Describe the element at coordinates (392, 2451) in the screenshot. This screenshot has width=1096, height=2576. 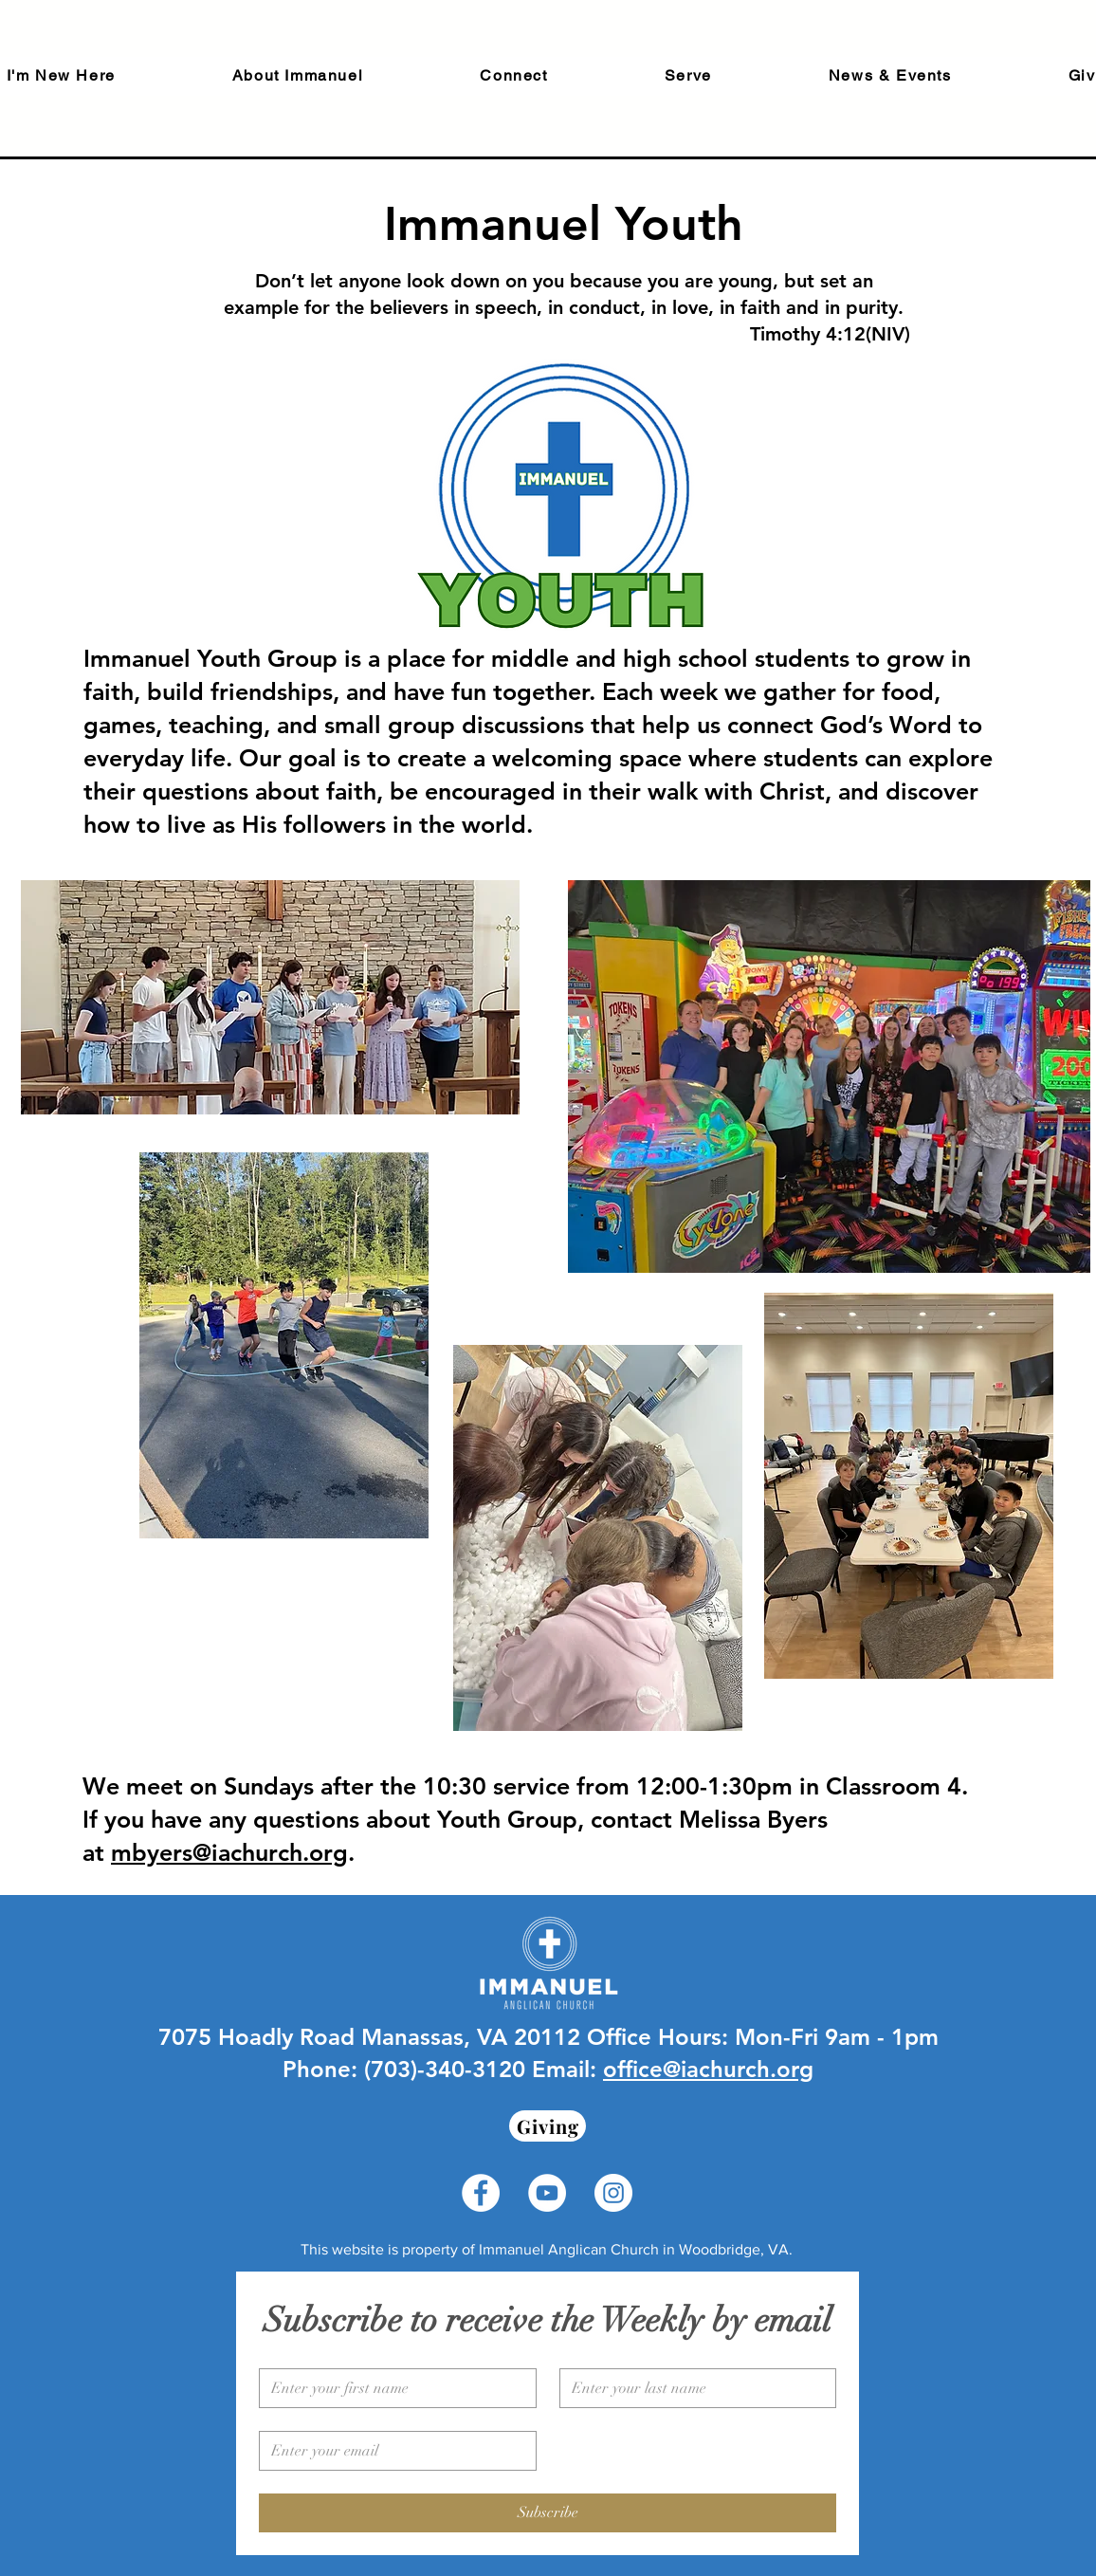
I see `[Email]` at that location.